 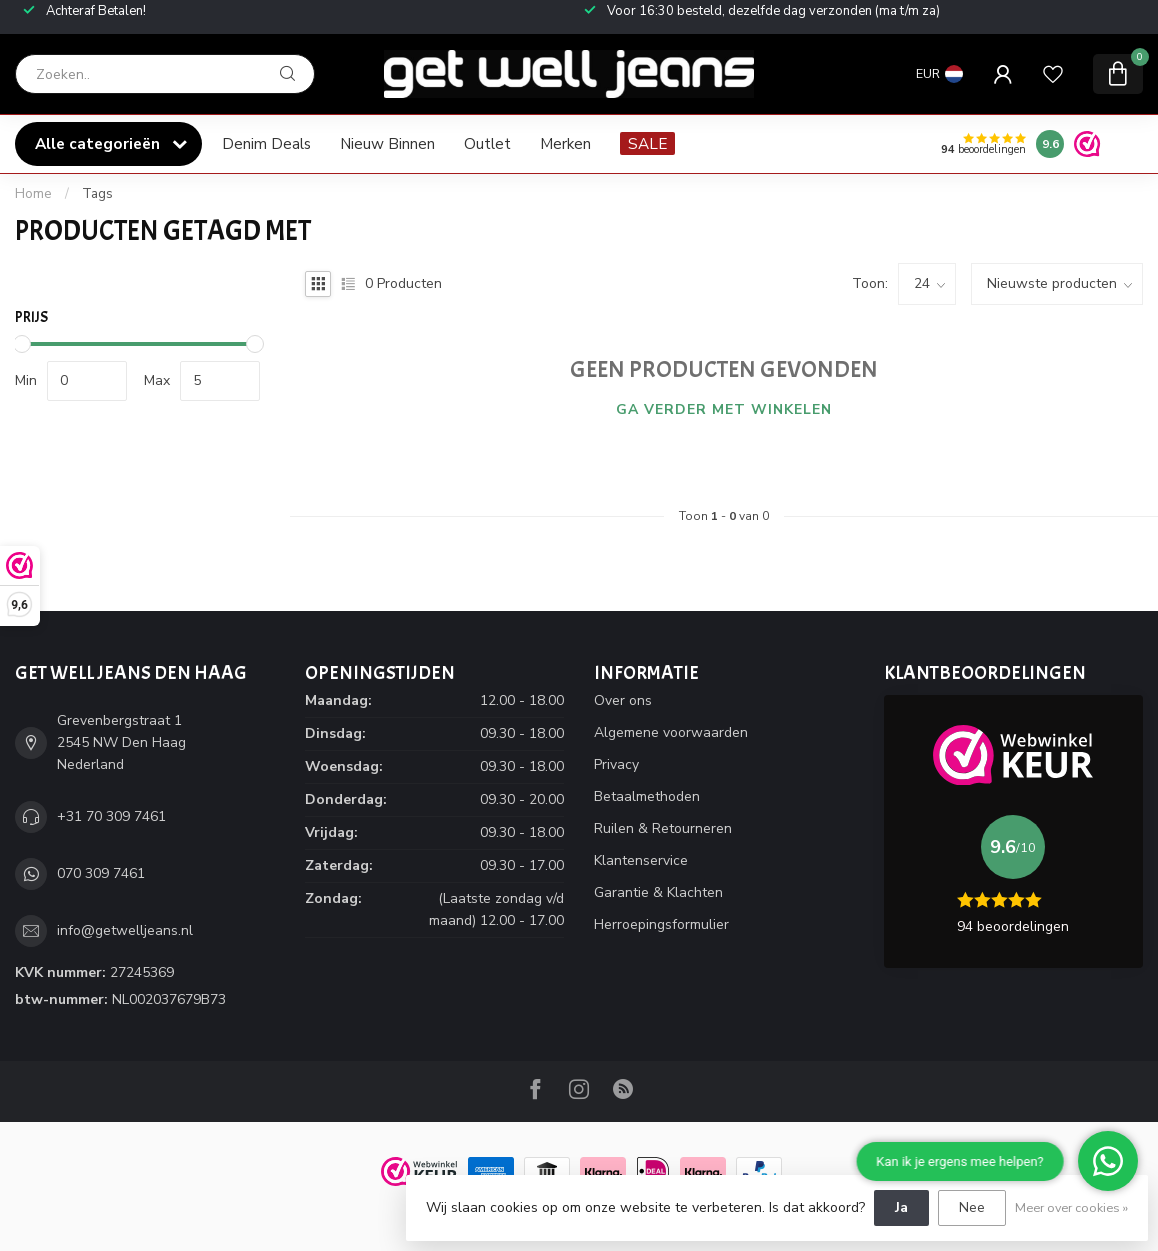 What do you see at coordinates (661, 924) in the screenshot?
I see `Herroepingsformulier` at bounding box center [661, 924].